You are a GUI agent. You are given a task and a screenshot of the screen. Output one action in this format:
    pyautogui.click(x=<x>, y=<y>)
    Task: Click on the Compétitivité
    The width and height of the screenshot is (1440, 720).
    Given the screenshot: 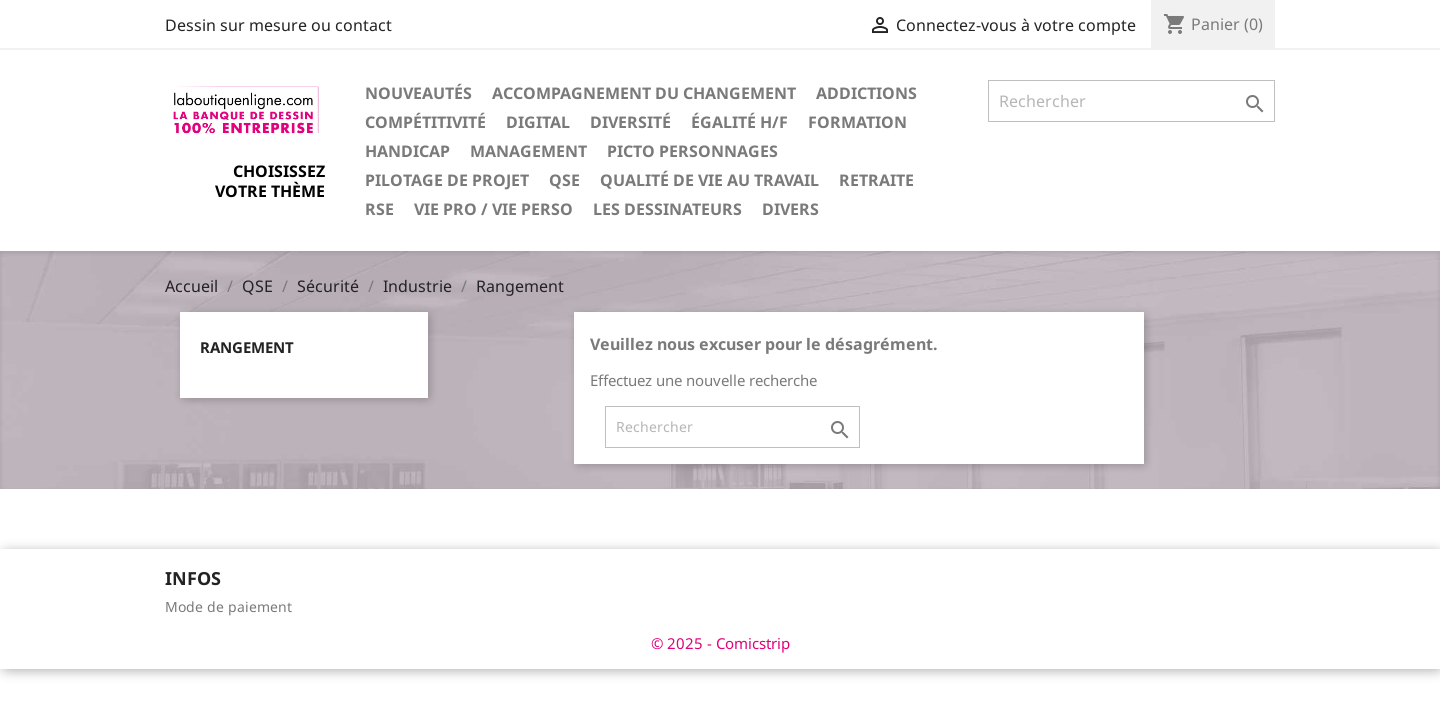 What is the action you would take?
    pyautogui.click(x=425, y=122)
    